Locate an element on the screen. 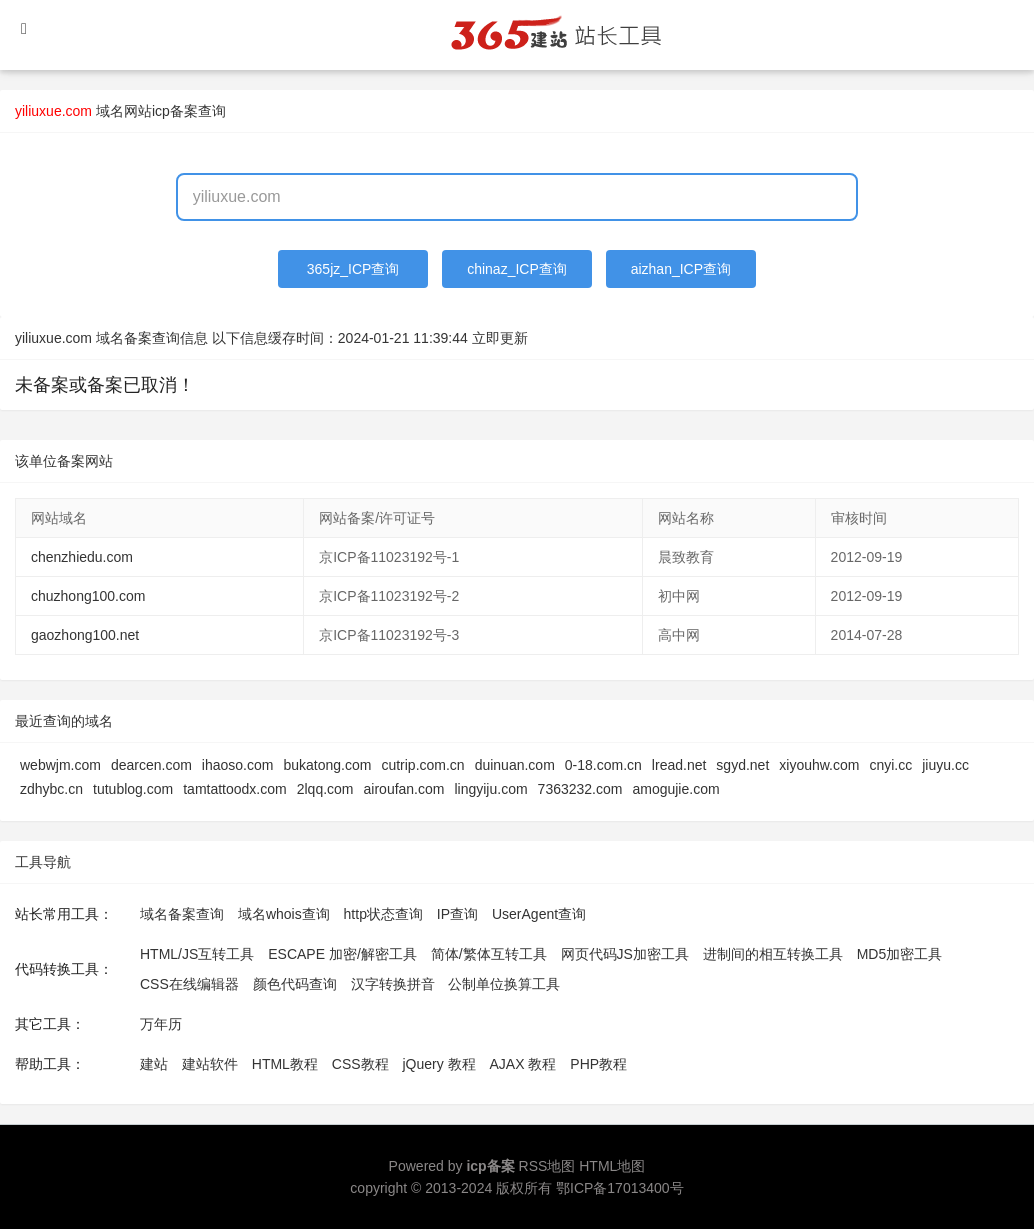  HTML/JS互转工具 is located at coordinates (197, 954).